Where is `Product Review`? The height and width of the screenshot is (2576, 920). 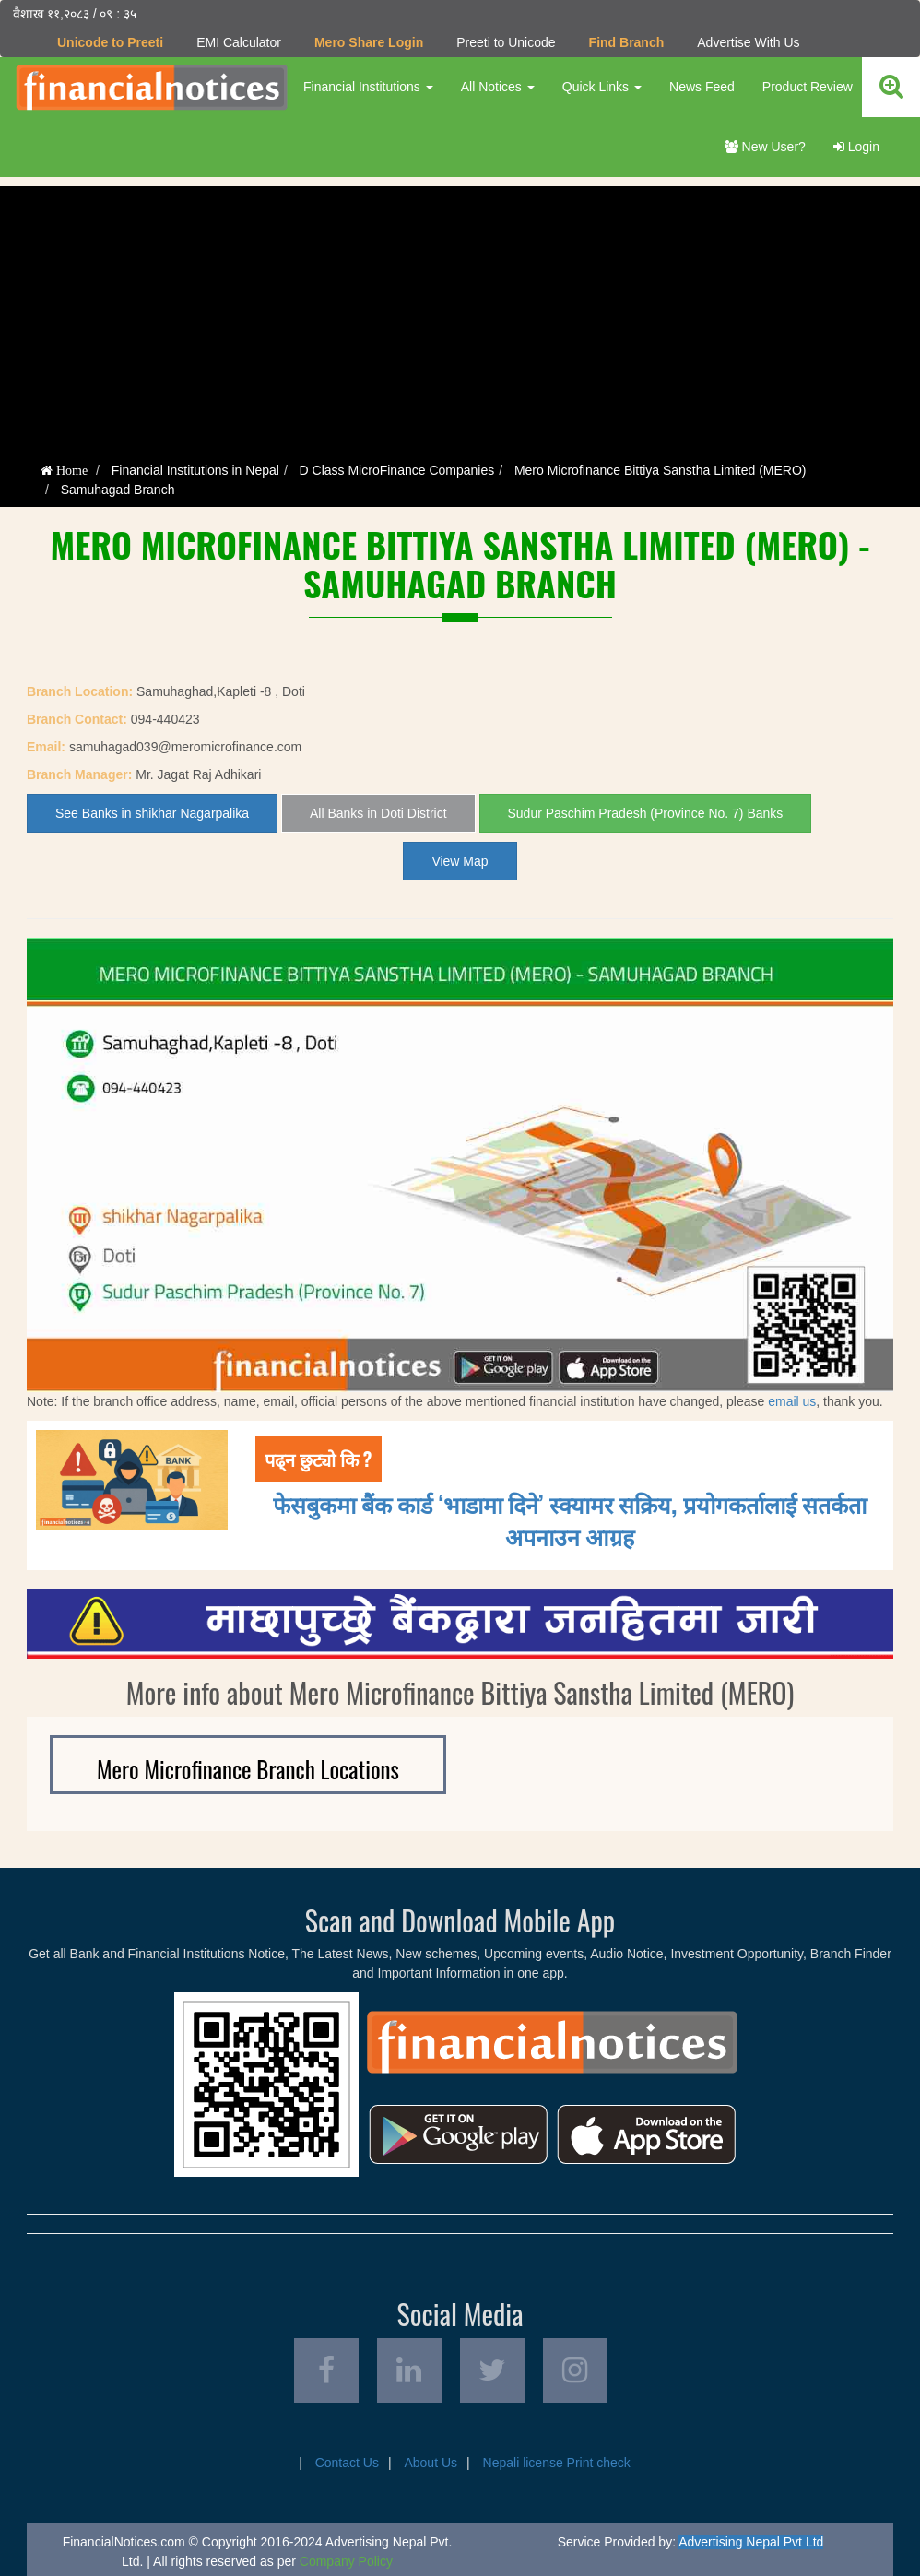
Product Review is located at coordinates (807, 86).